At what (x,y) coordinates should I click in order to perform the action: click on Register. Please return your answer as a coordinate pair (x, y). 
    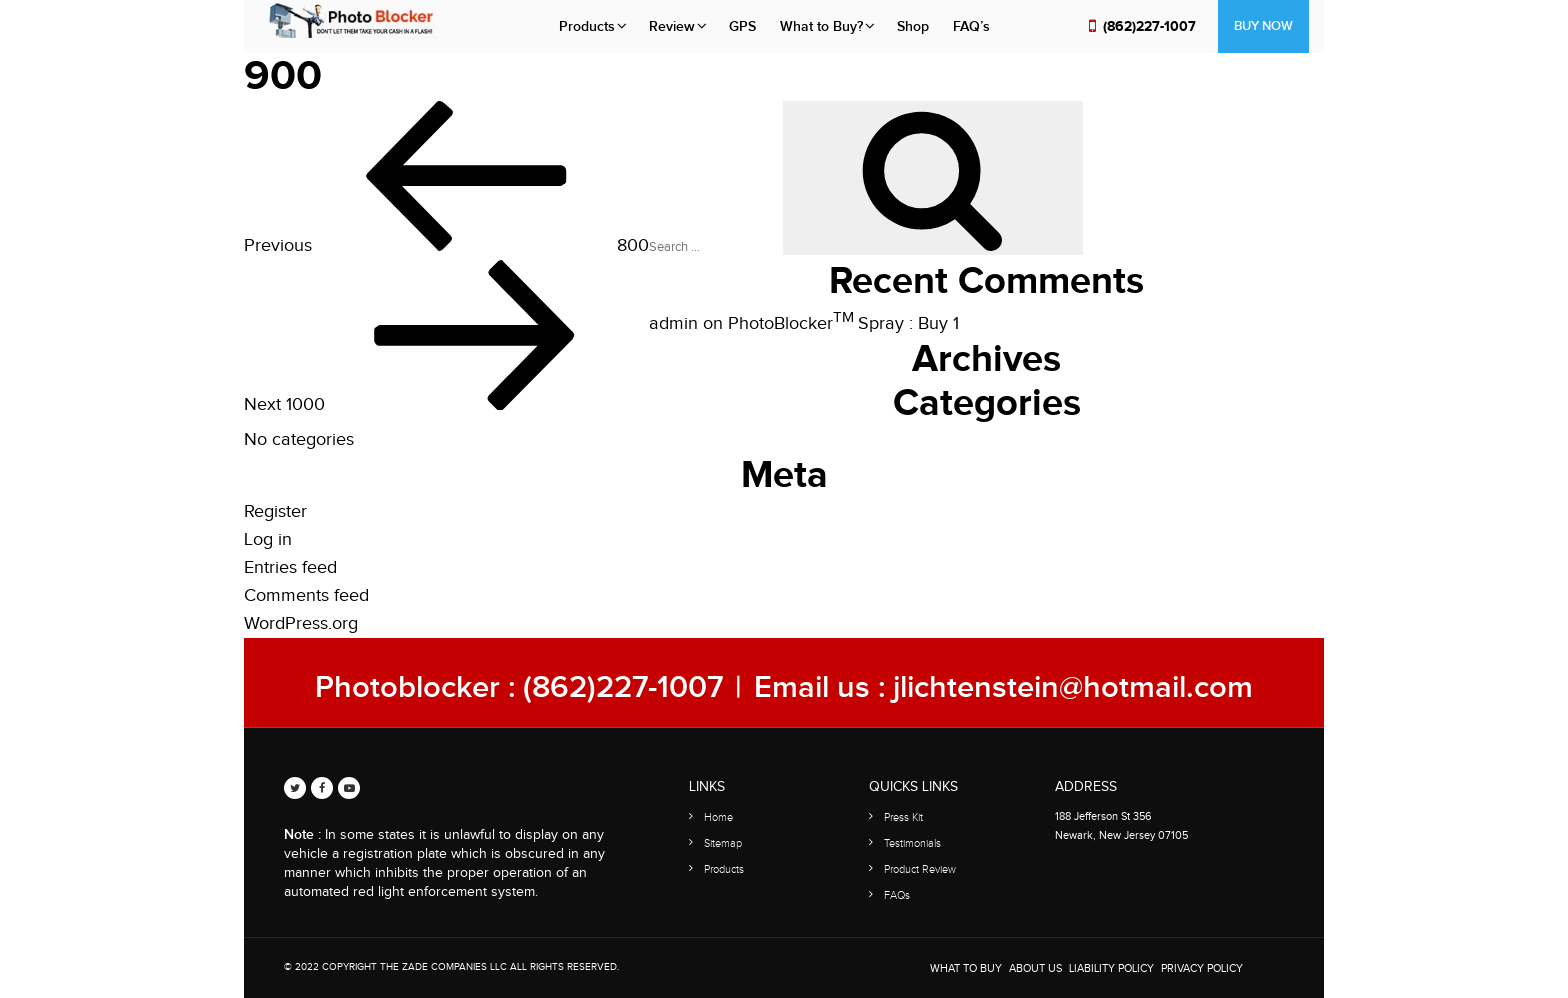
    Looking at the image, I should click on (275, 511).